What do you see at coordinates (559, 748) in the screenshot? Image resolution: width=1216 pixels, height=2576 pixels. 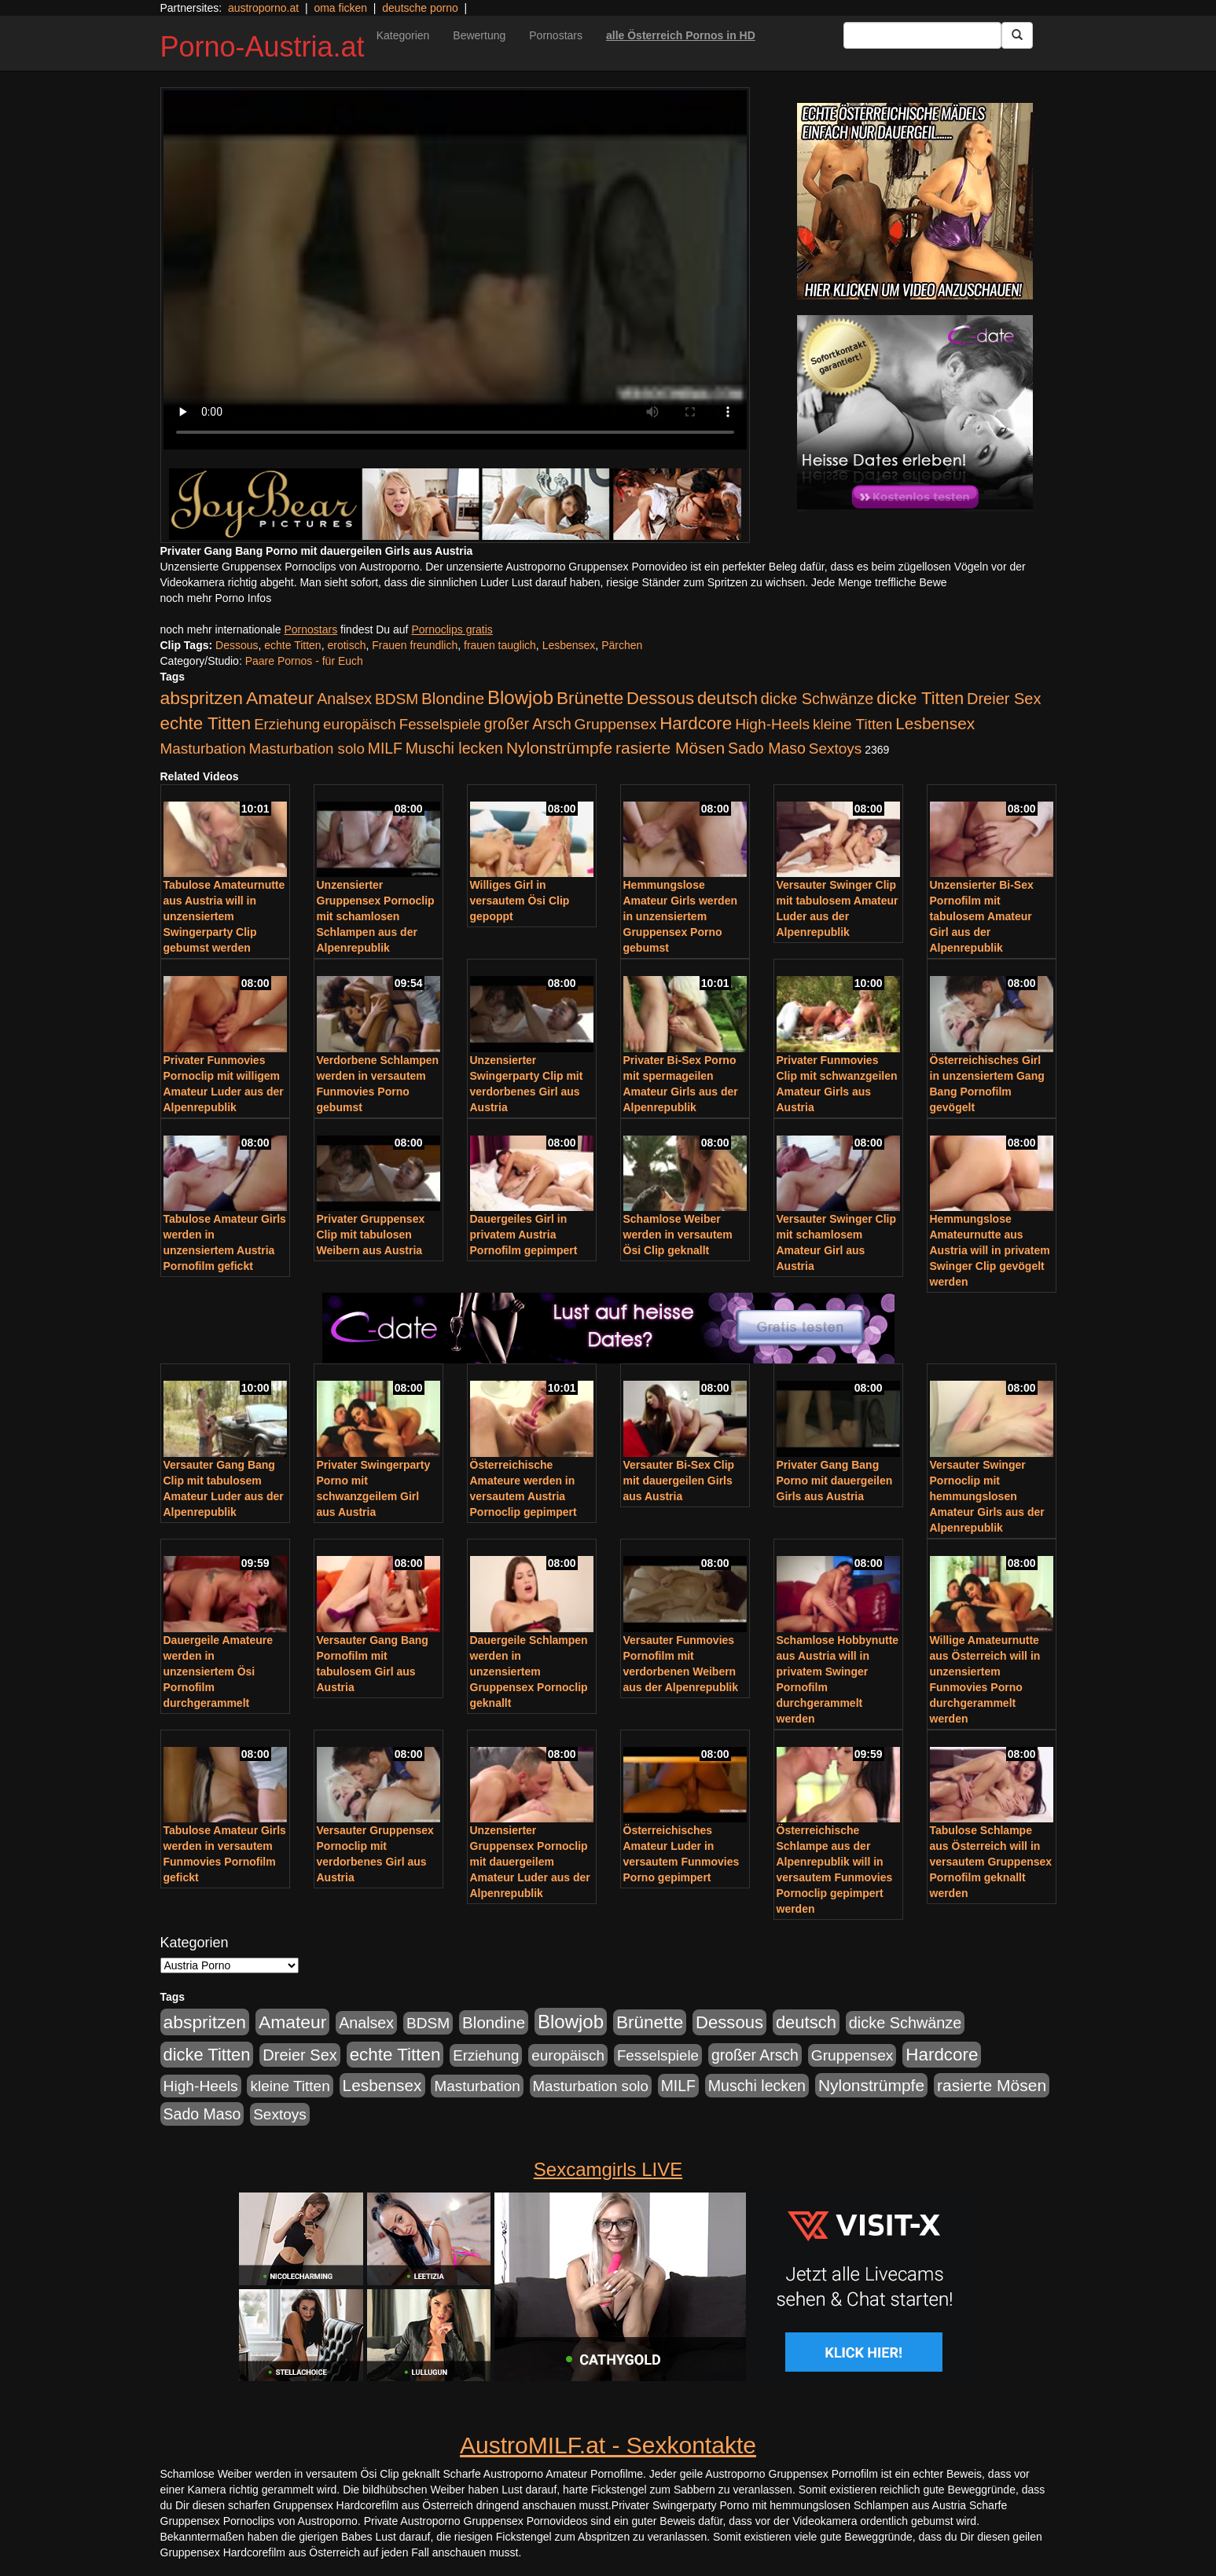 I see `Nylonstrümpfe [Nylonstrümpfe (408 Einträge)]` at bounding box center [559, 748].